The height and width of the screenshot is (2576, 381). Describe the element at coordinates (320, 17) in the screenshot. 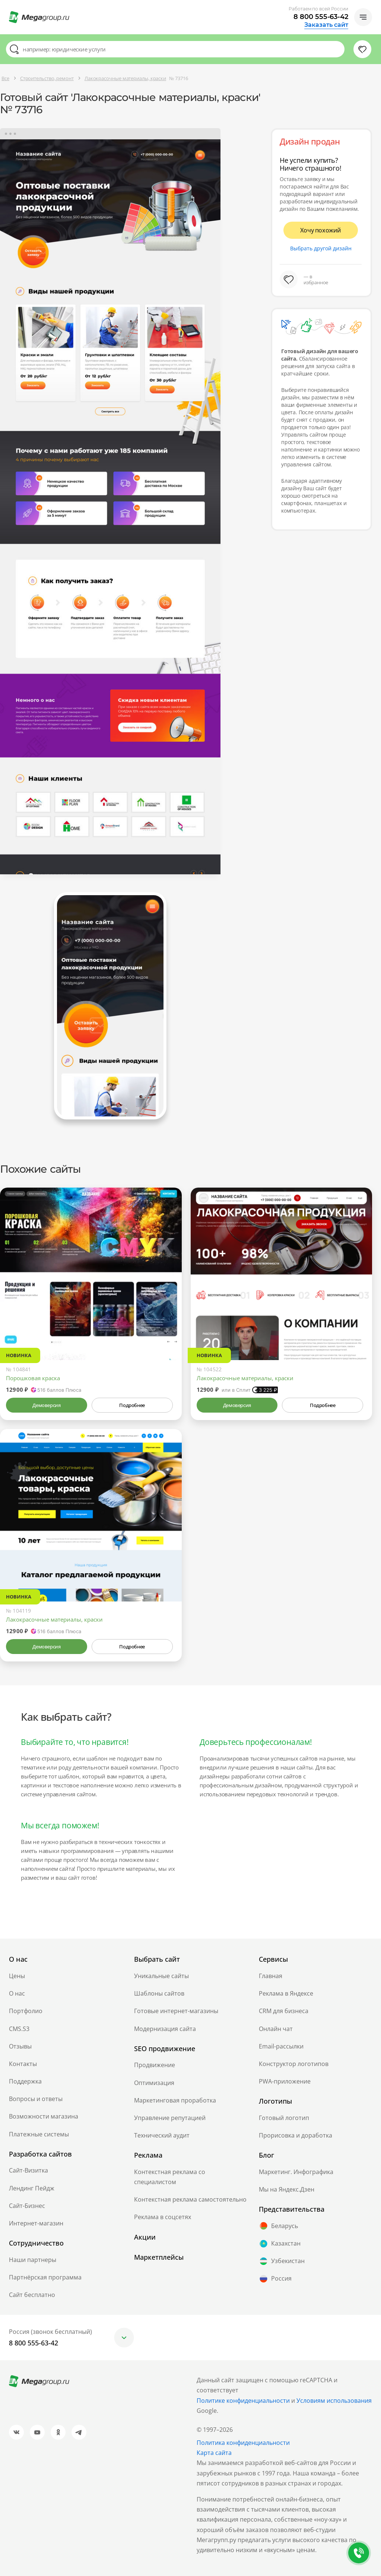

I see `8 800 555-63-42` at that location.